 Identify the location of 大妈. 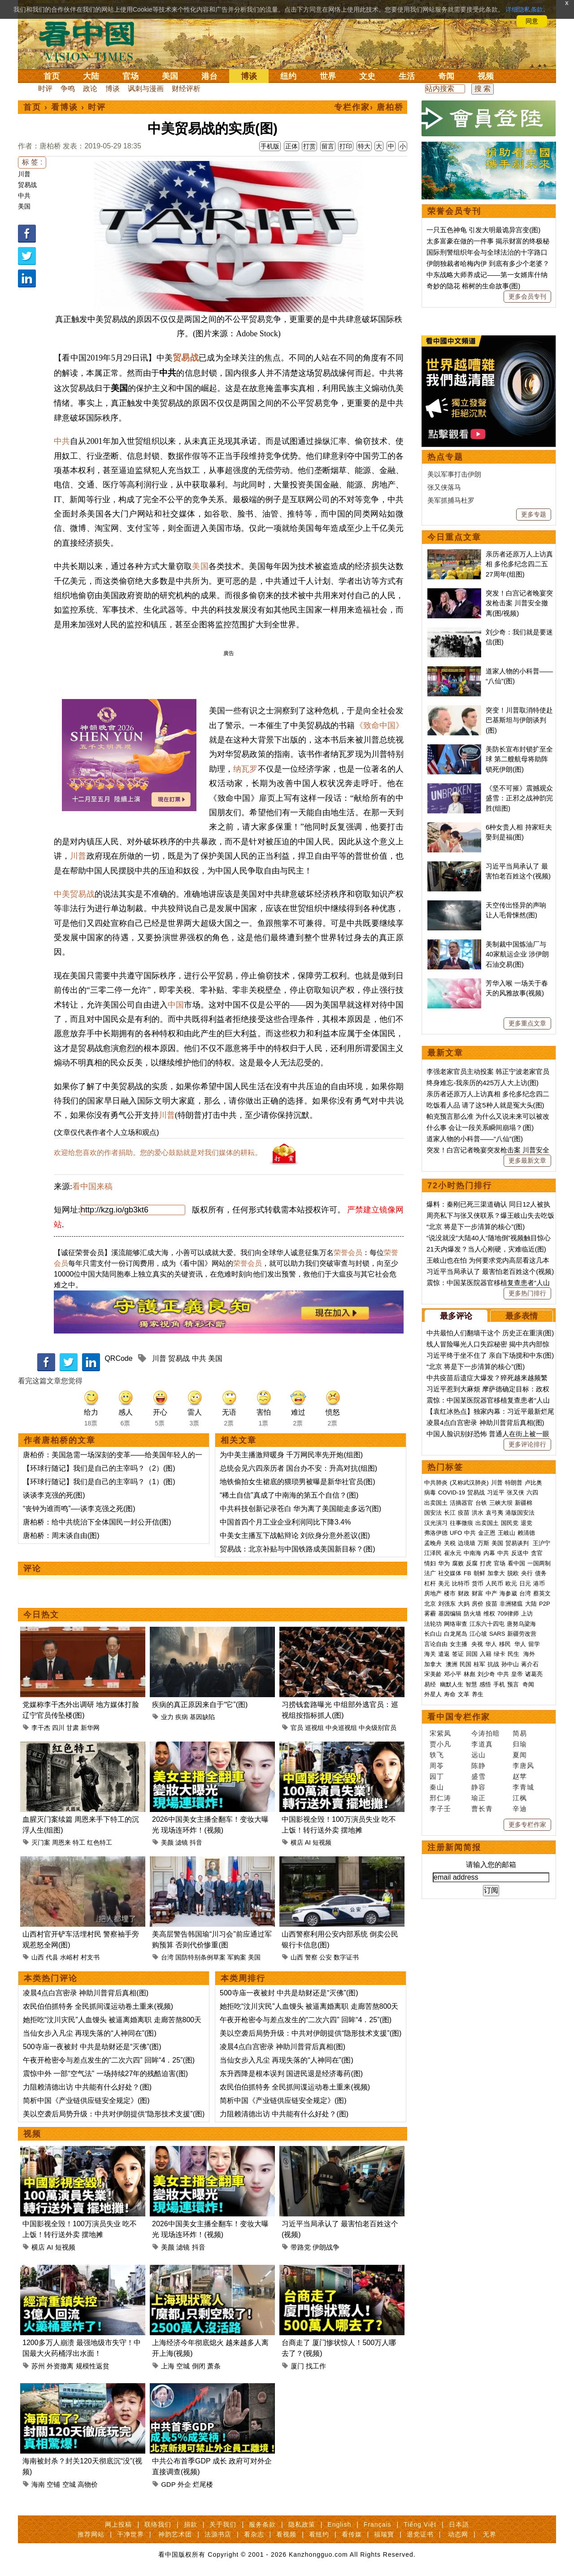
(464, 1880).